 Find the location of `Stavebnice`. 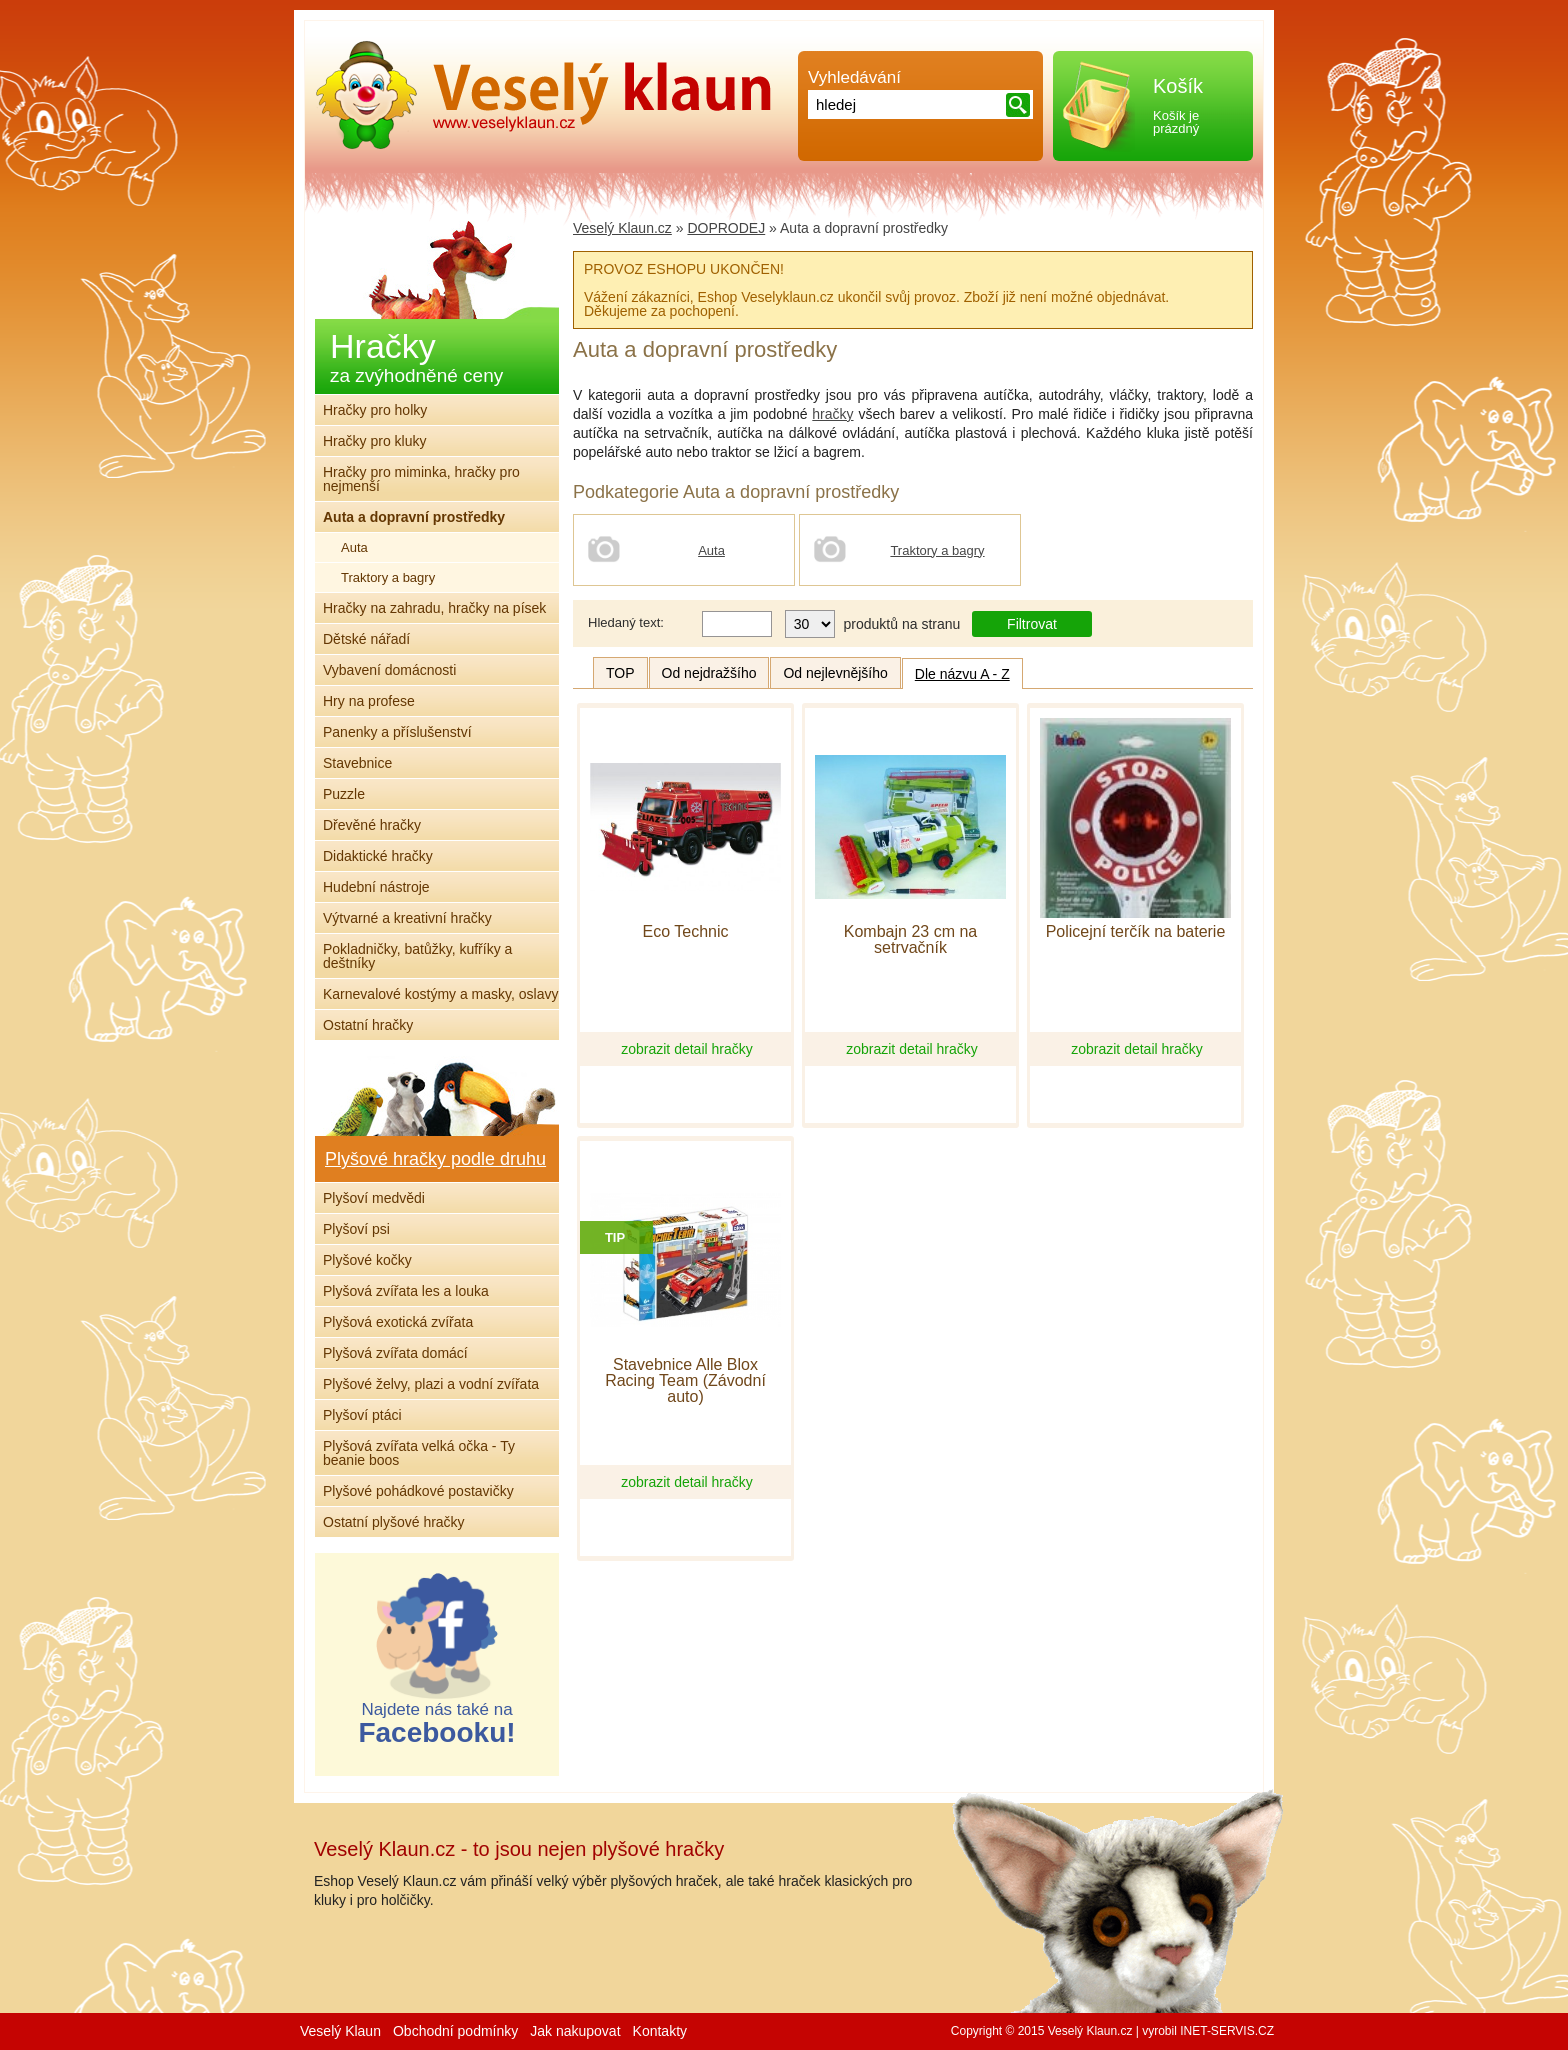

Stavebnice is located at coordinates (357, 763).